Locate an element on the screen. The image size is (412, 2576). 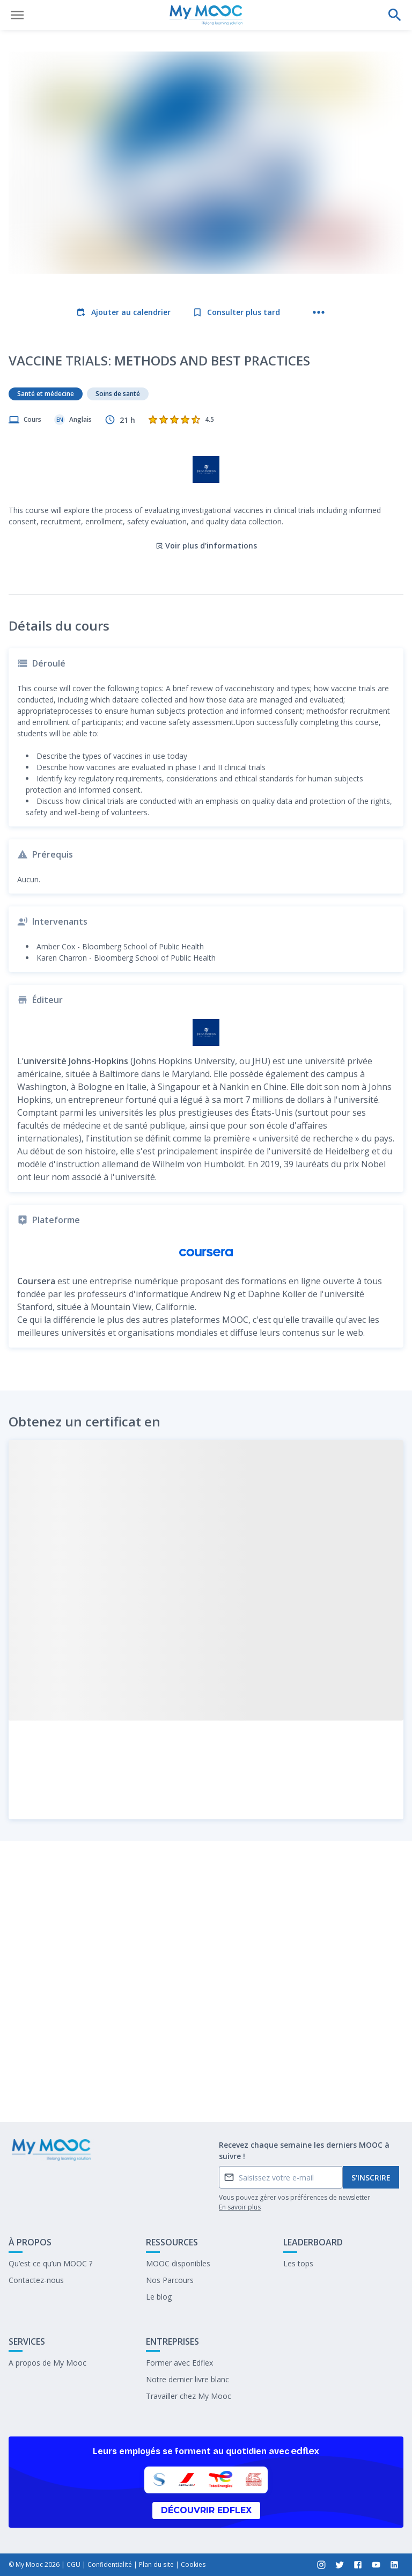
Voir plus d'informations is located at coordinates (206, 501).